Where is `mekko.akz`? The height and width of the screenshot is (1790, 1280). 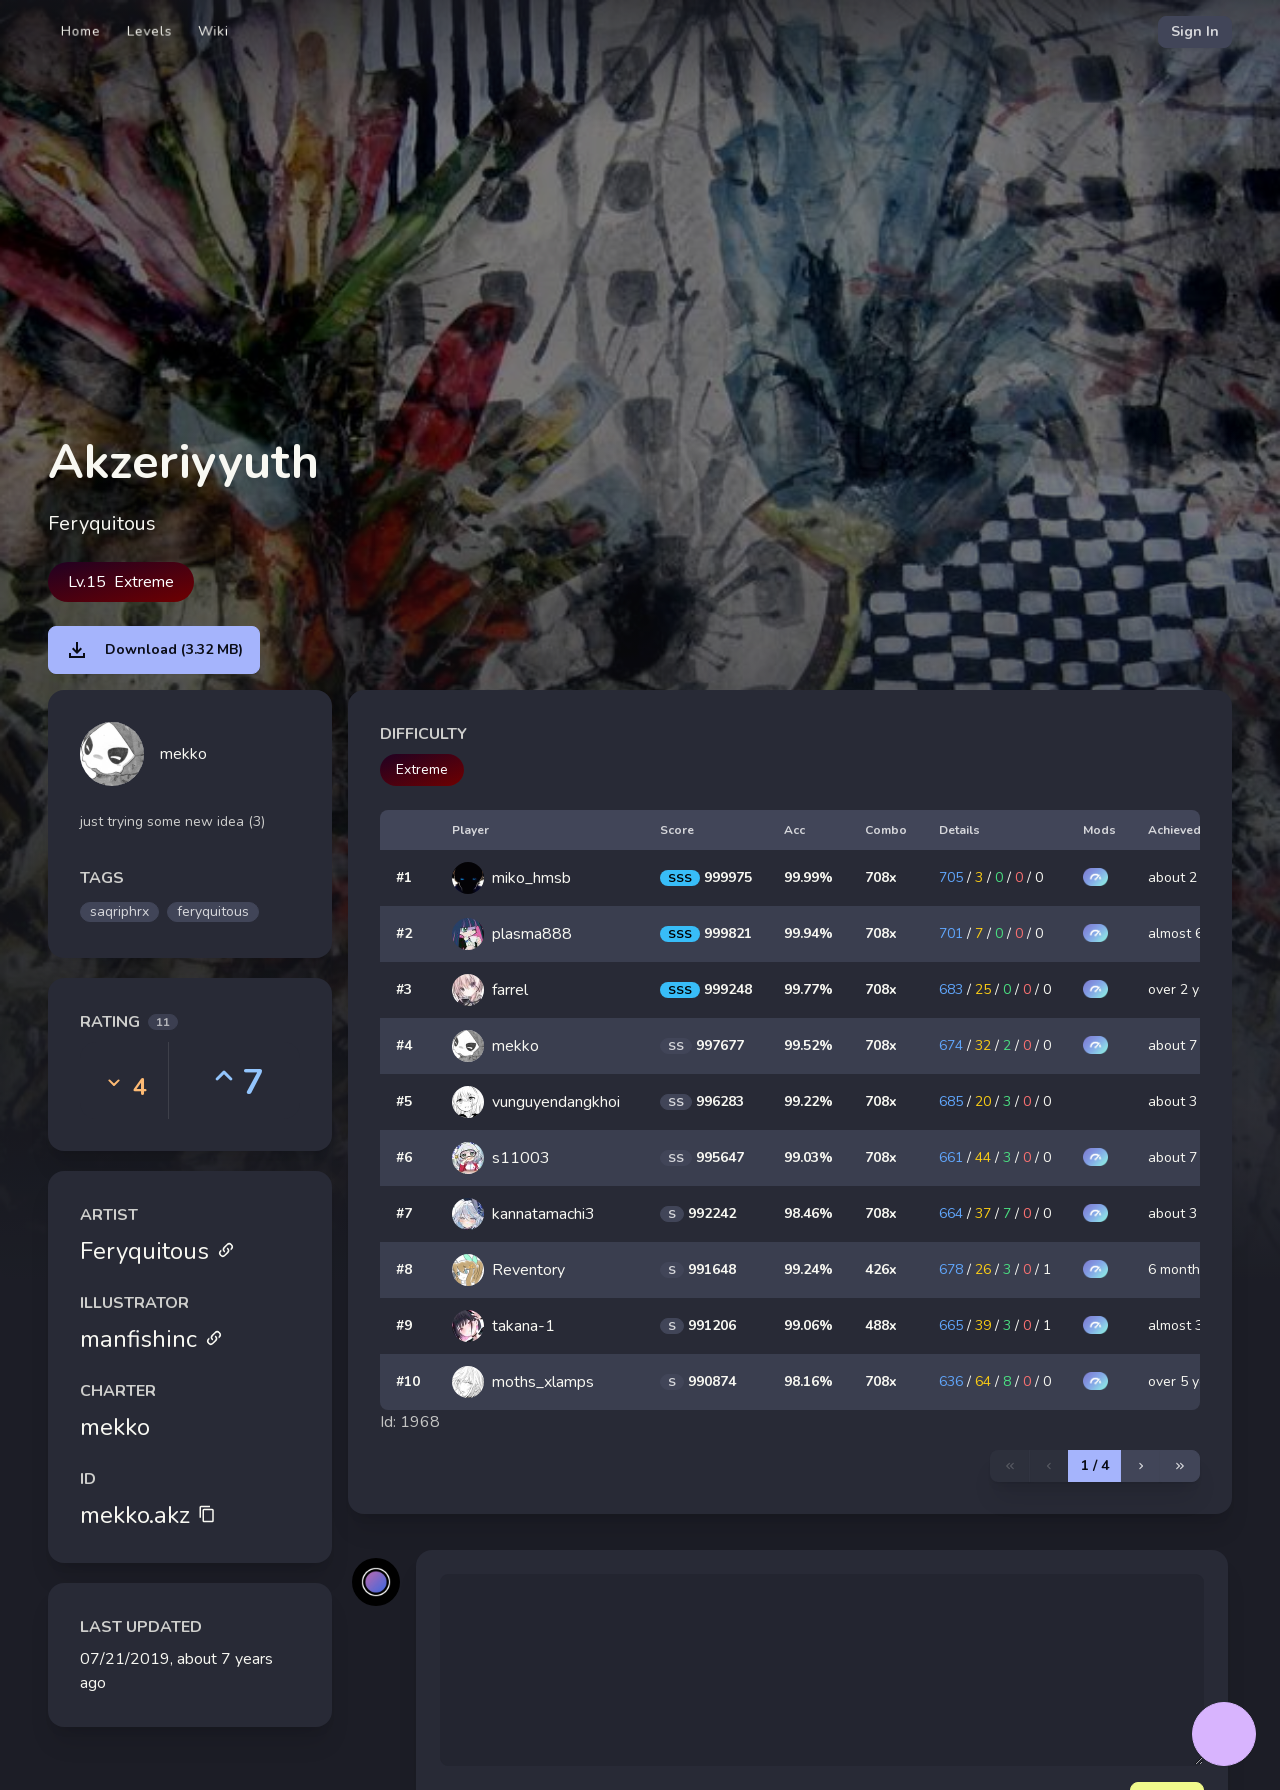
mekko.akz is located at coordinates (148, 1515).